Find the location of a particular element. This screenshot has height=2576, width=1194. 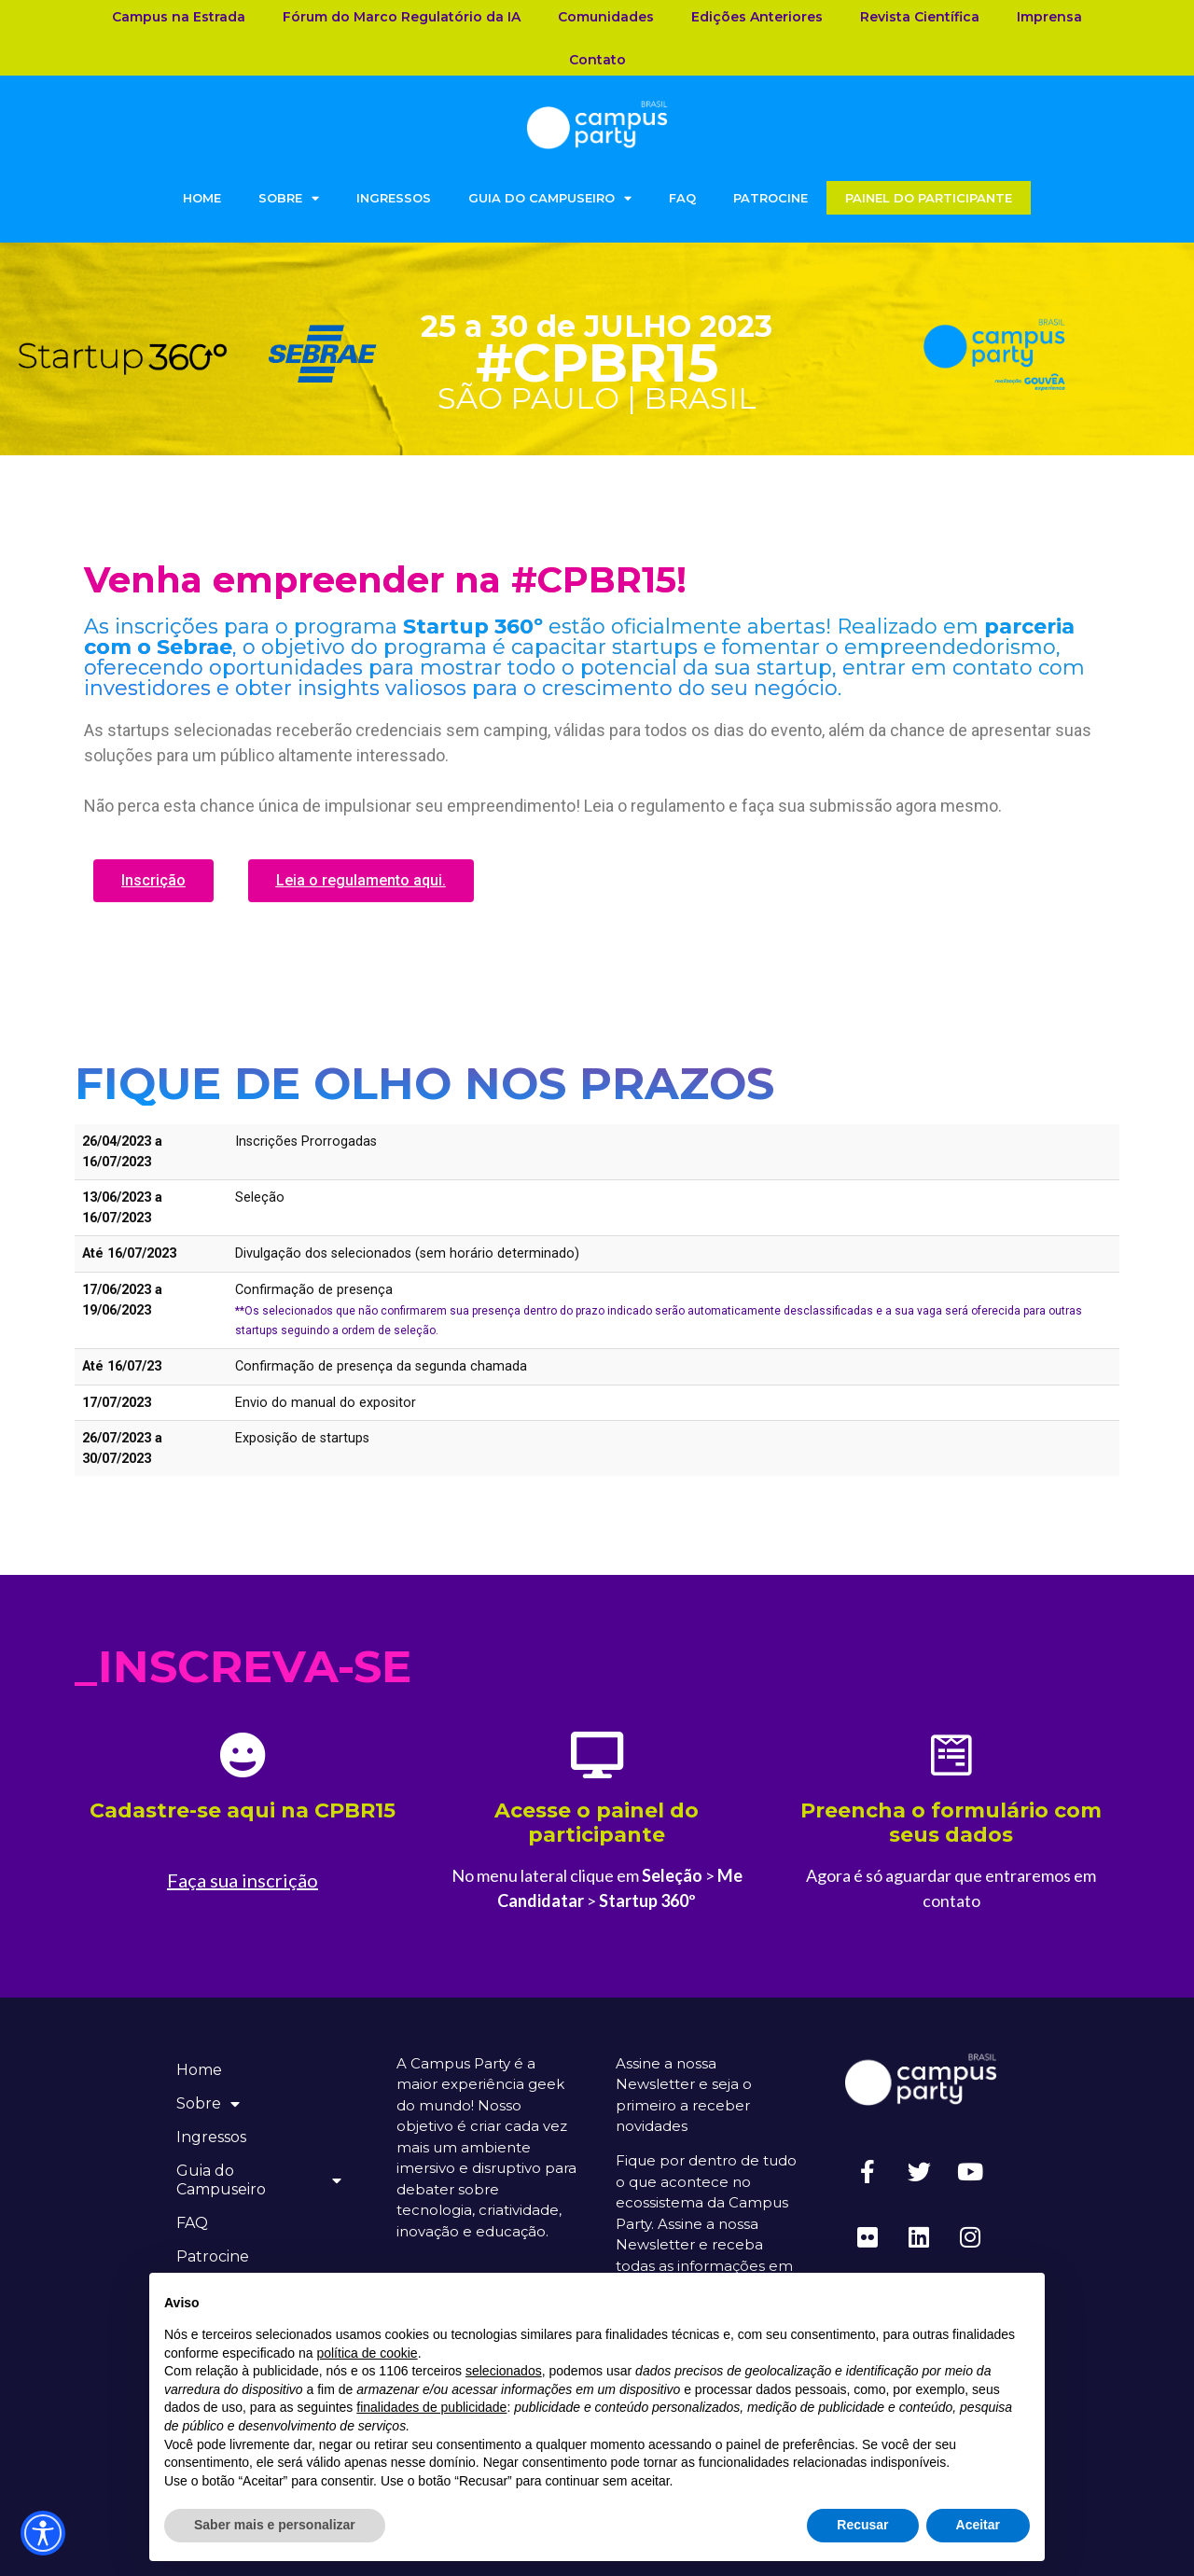

Aceitar [button] is located at coordinates (978, 2524).